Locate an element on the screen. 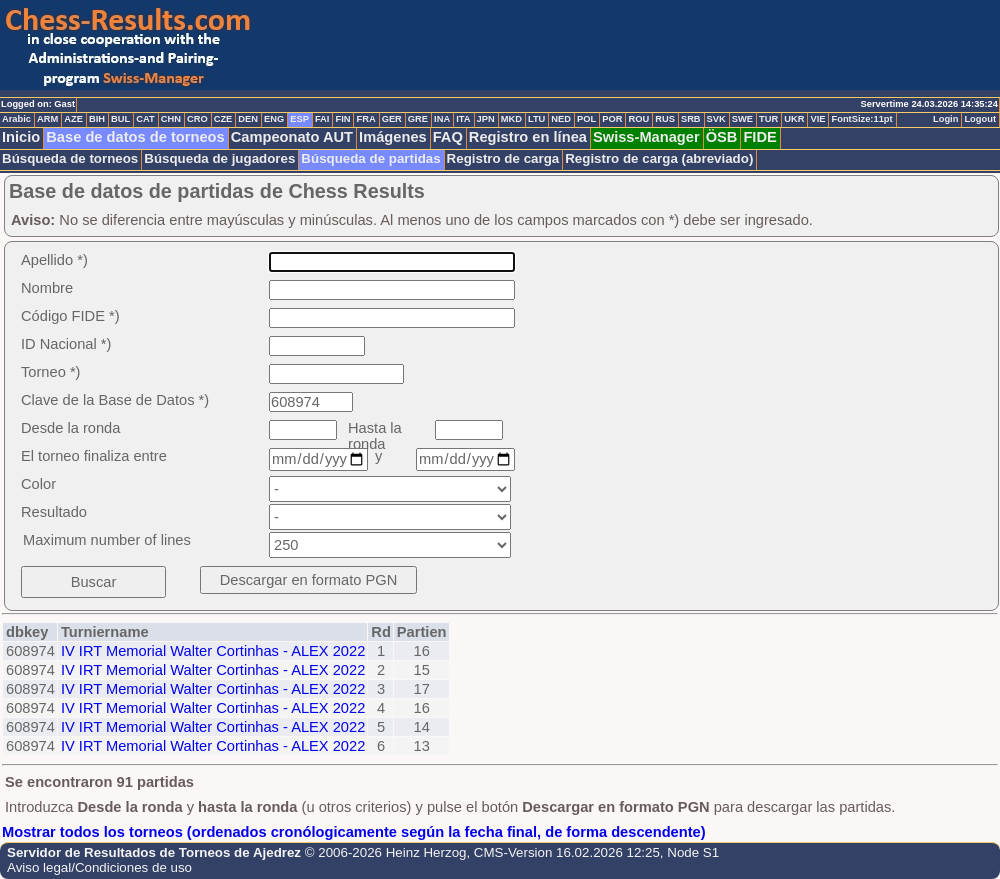  Mostrar todos los torneos (ordenados cronólogicamente según la fecha final, de forma descendente) is located at coordinates (354, 832).